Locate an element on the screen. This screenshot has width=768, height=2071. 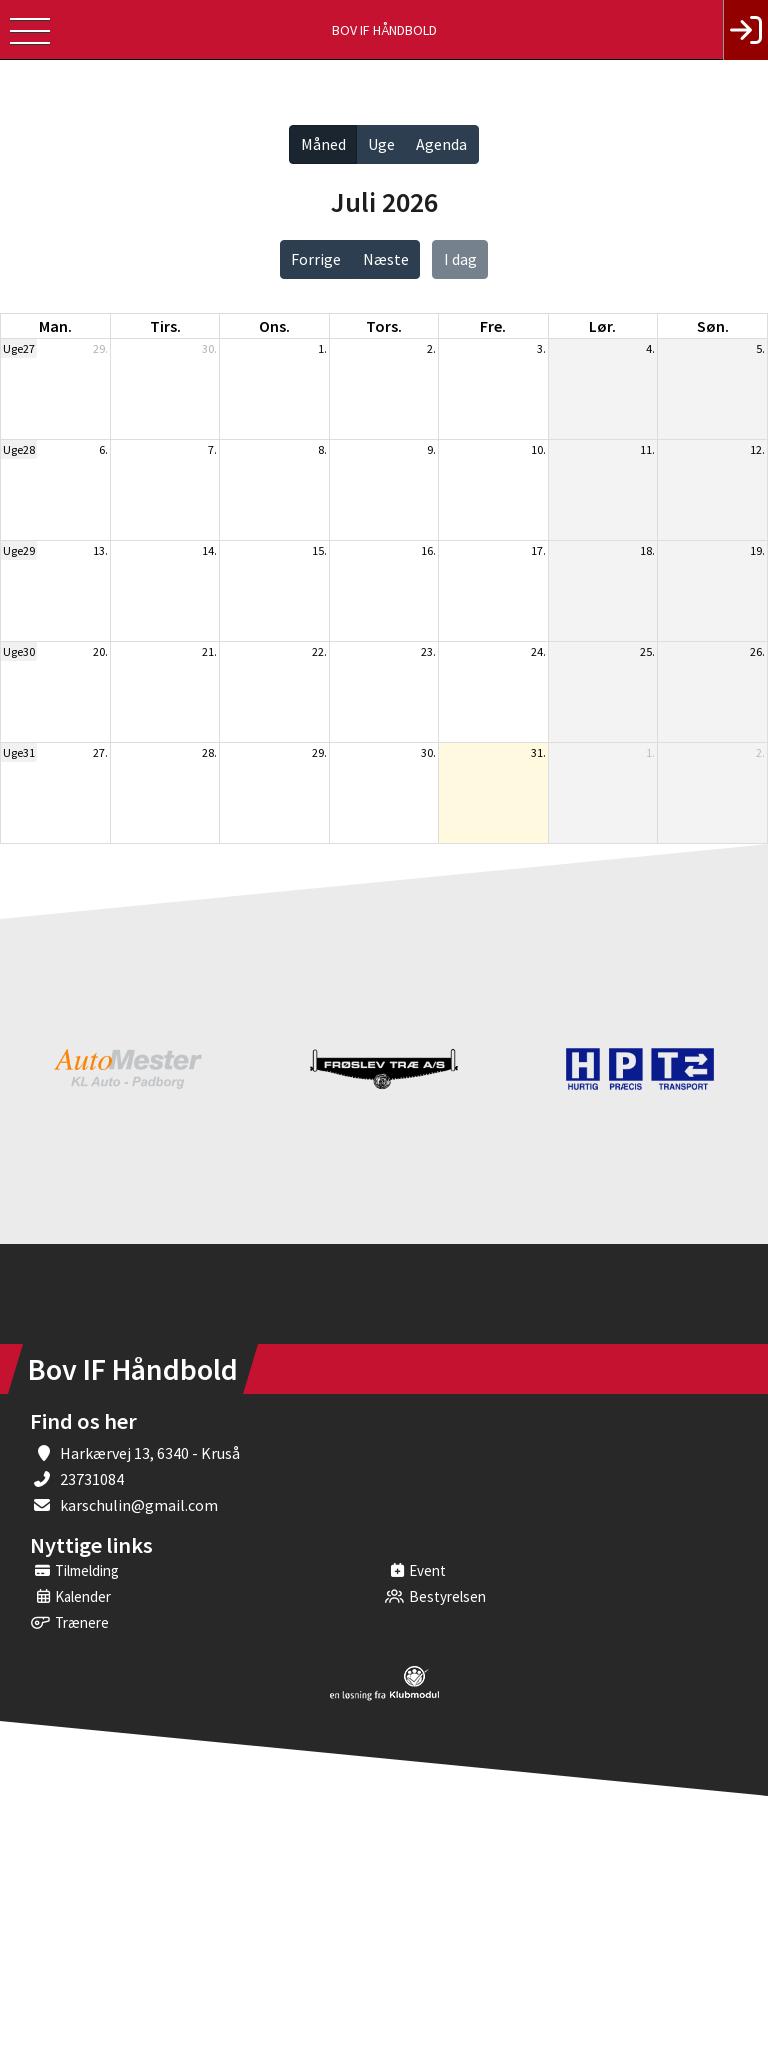
Uge27 is located at coordinates (19, 348).